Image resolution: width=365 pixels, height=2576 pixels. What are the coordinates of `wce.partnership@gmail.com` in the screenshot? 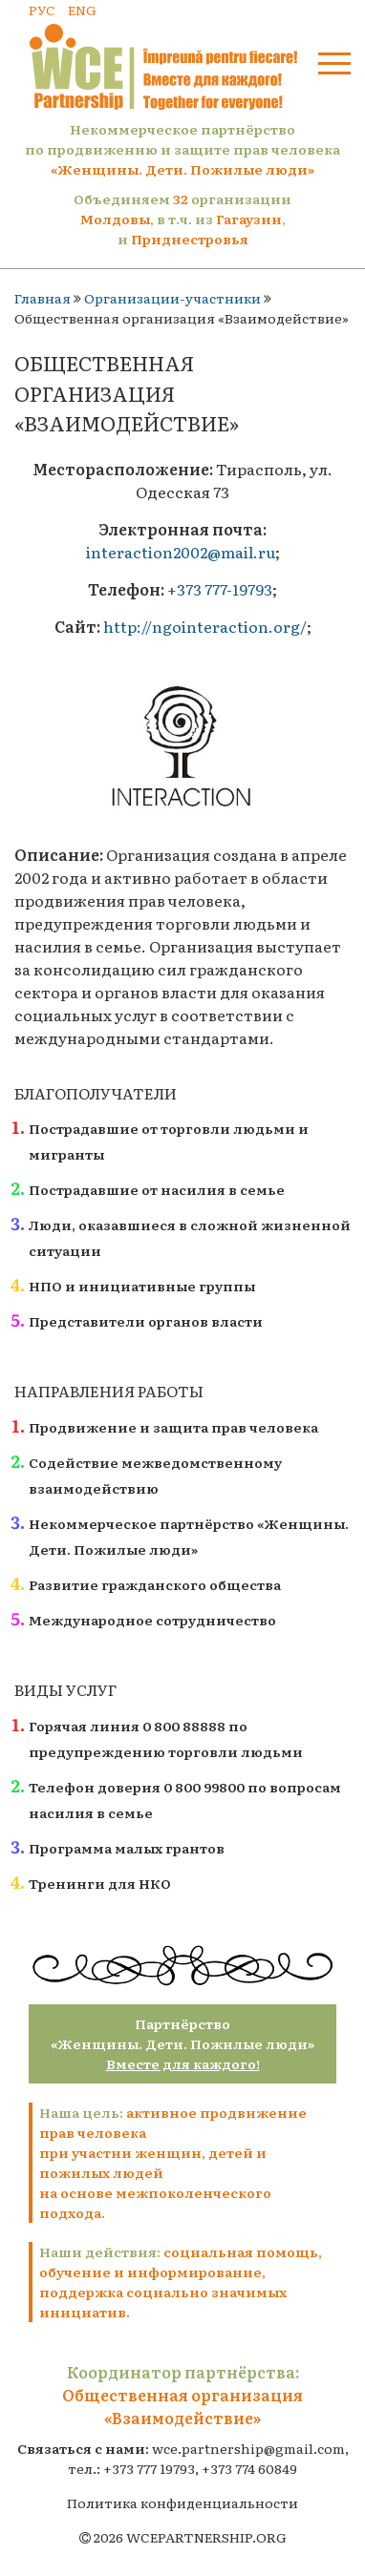 It's located at (248, 2448).